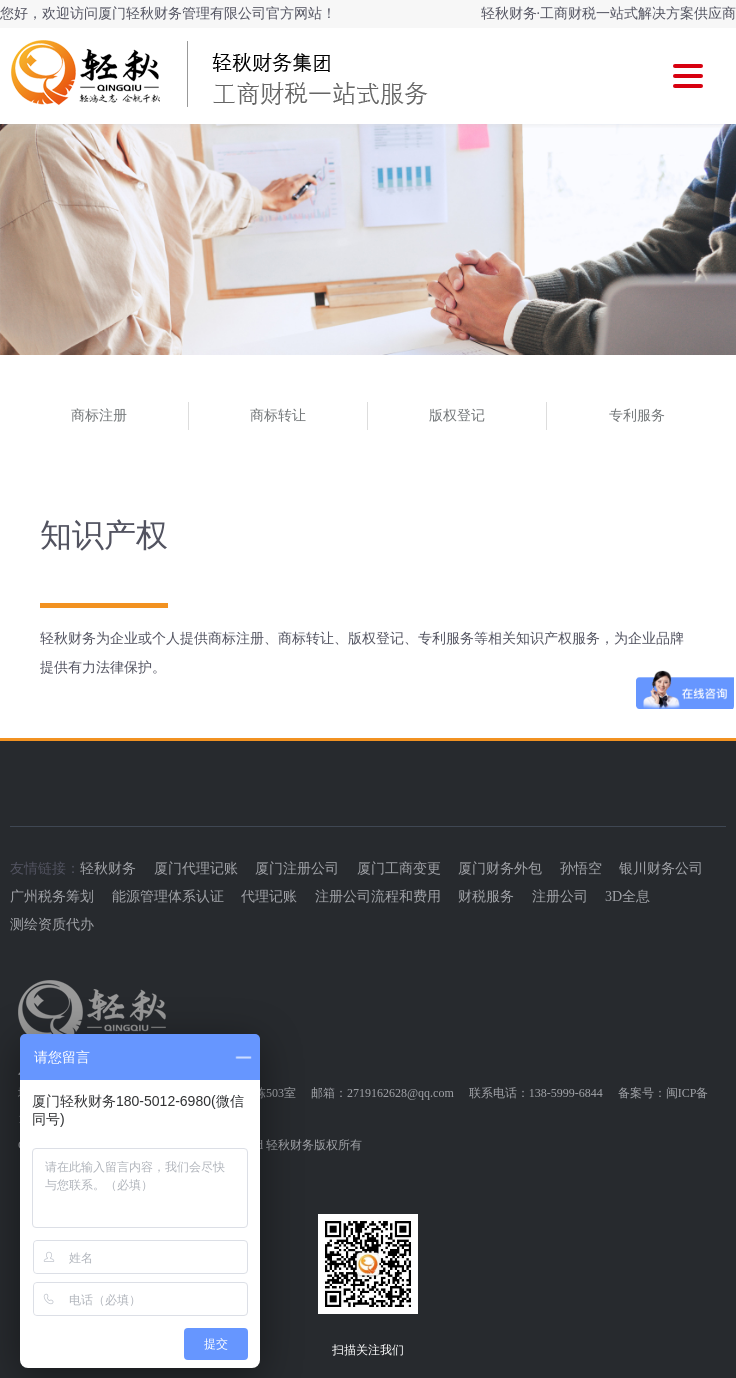 This screenshot has width=736, height=1378. What do you see at coordinates (378, 896) in the screenshot?
I see `注册公司流程和费用` at bounding box center [378, 896].